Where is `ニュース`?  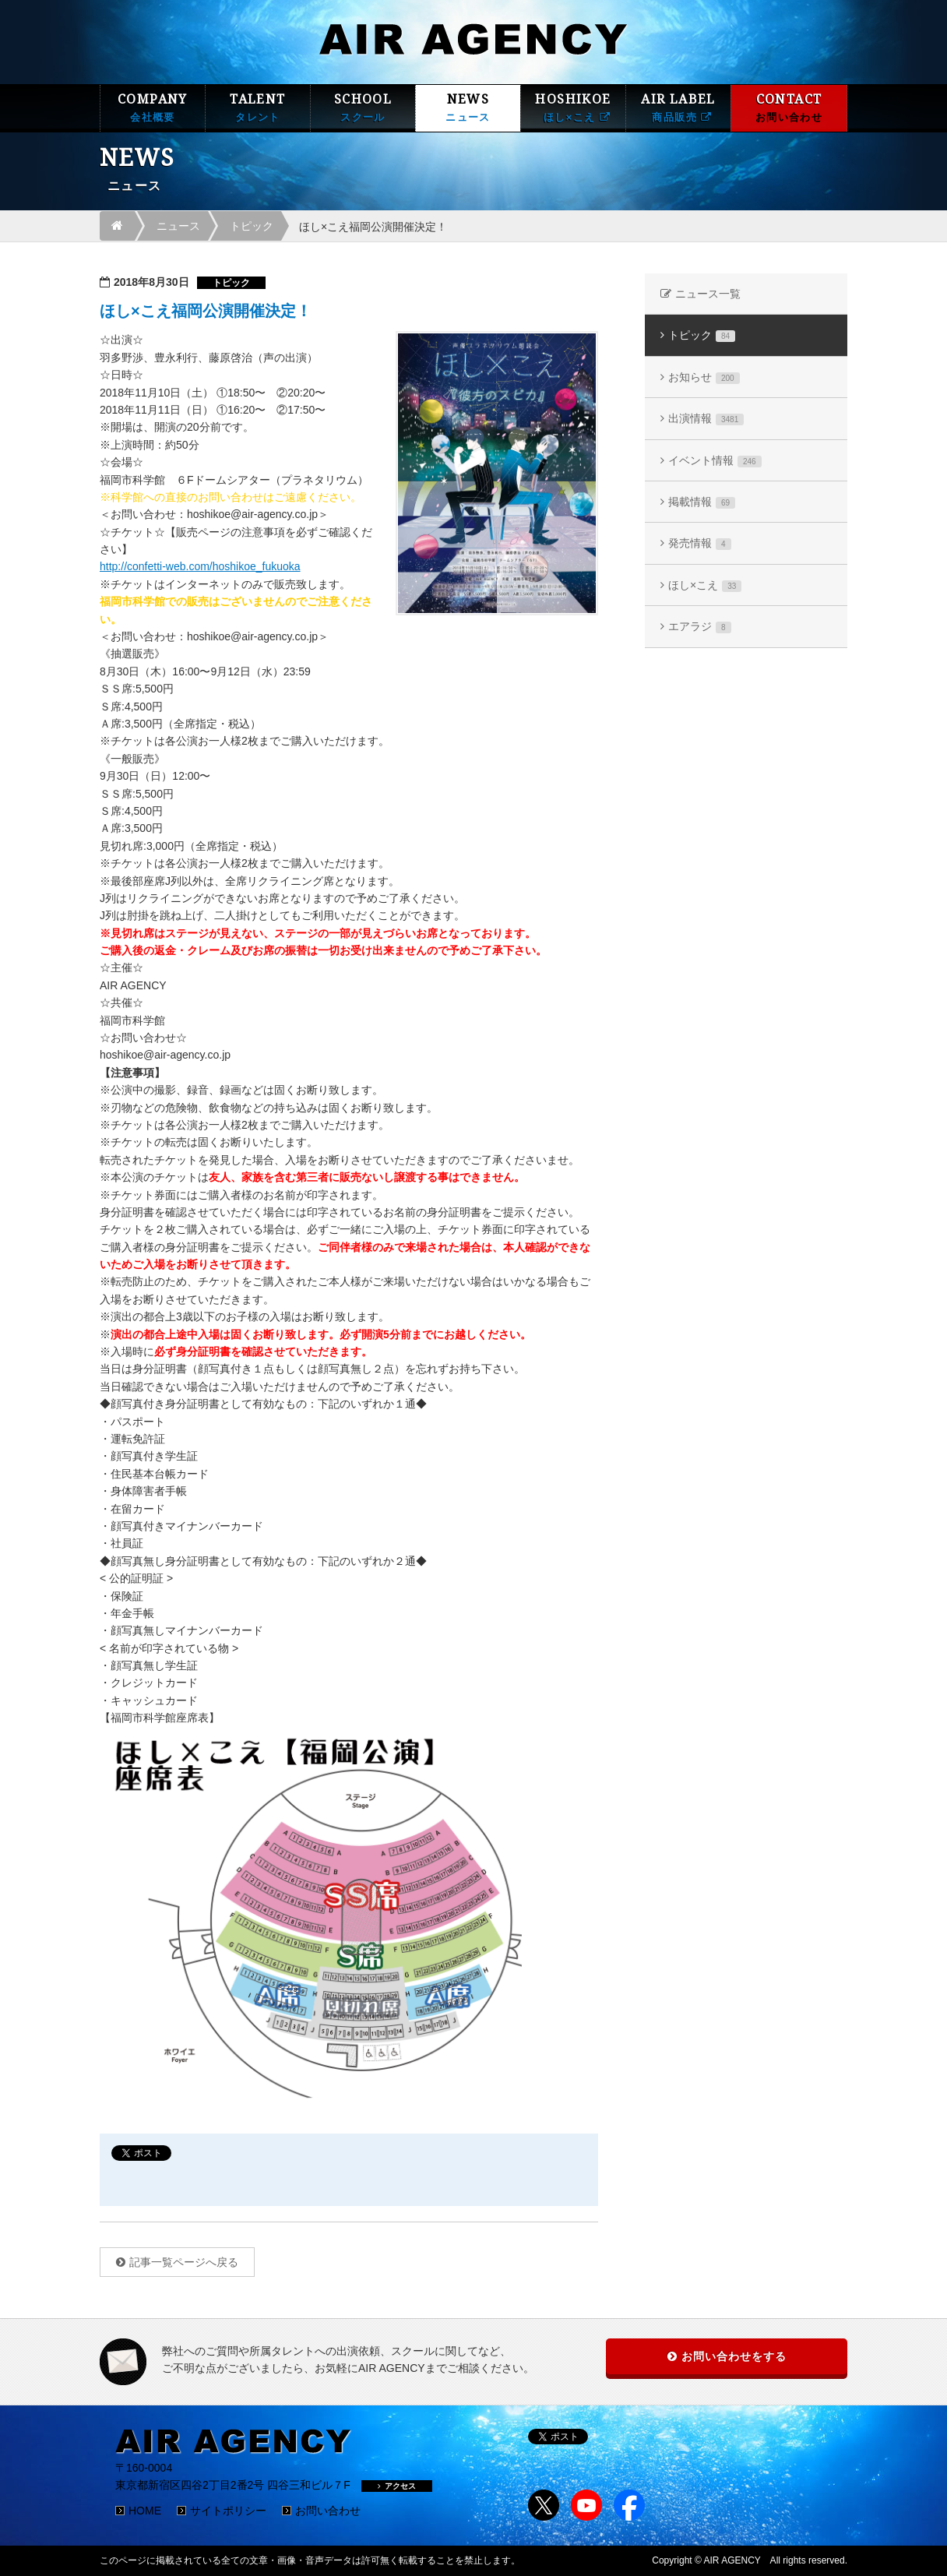 ニュース is located at coordinates (178, 226).